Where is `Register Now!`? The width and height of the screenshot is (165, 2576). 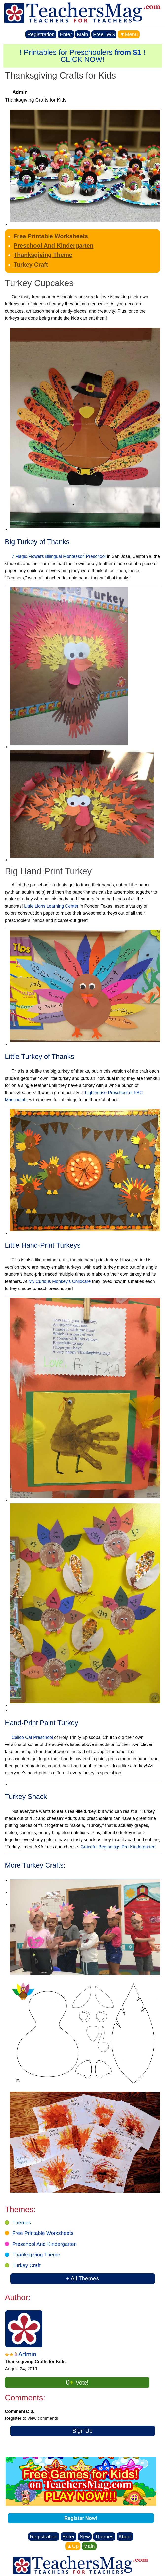 Register Now! is located at coordinates (80, 2518).